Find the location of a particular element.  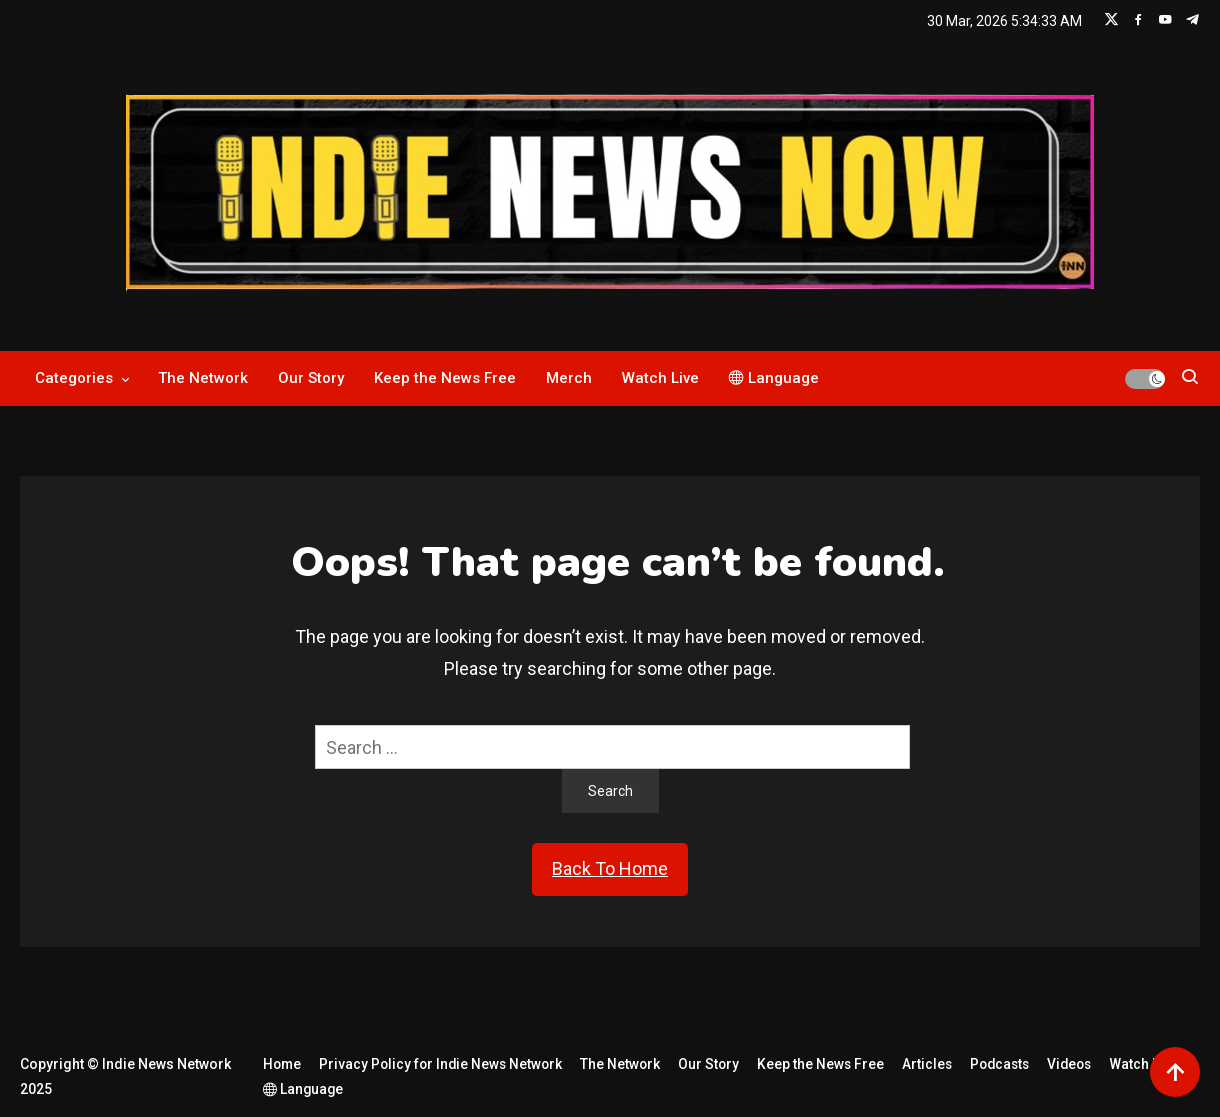

Articles is located at coordinates (933, 1064).